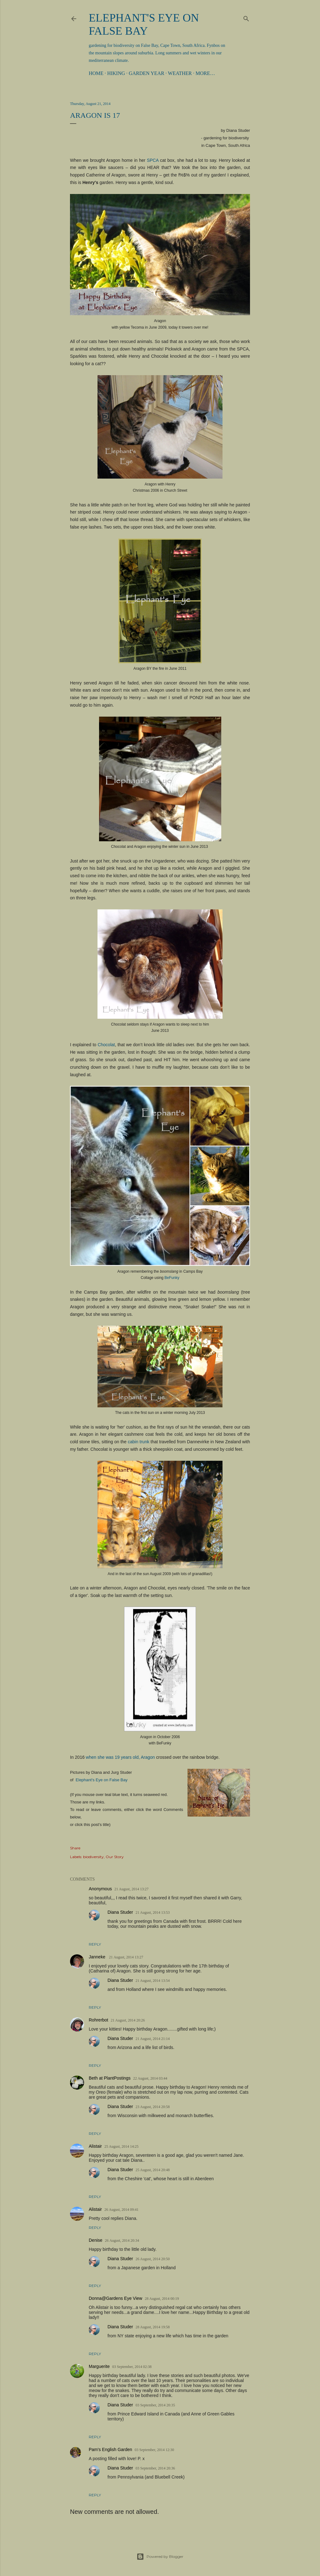 The width and height of the screenshot is (320, 2576). Describe the element at coordinates (116, 73) in the screenshot. I see `Hiking` at that location.